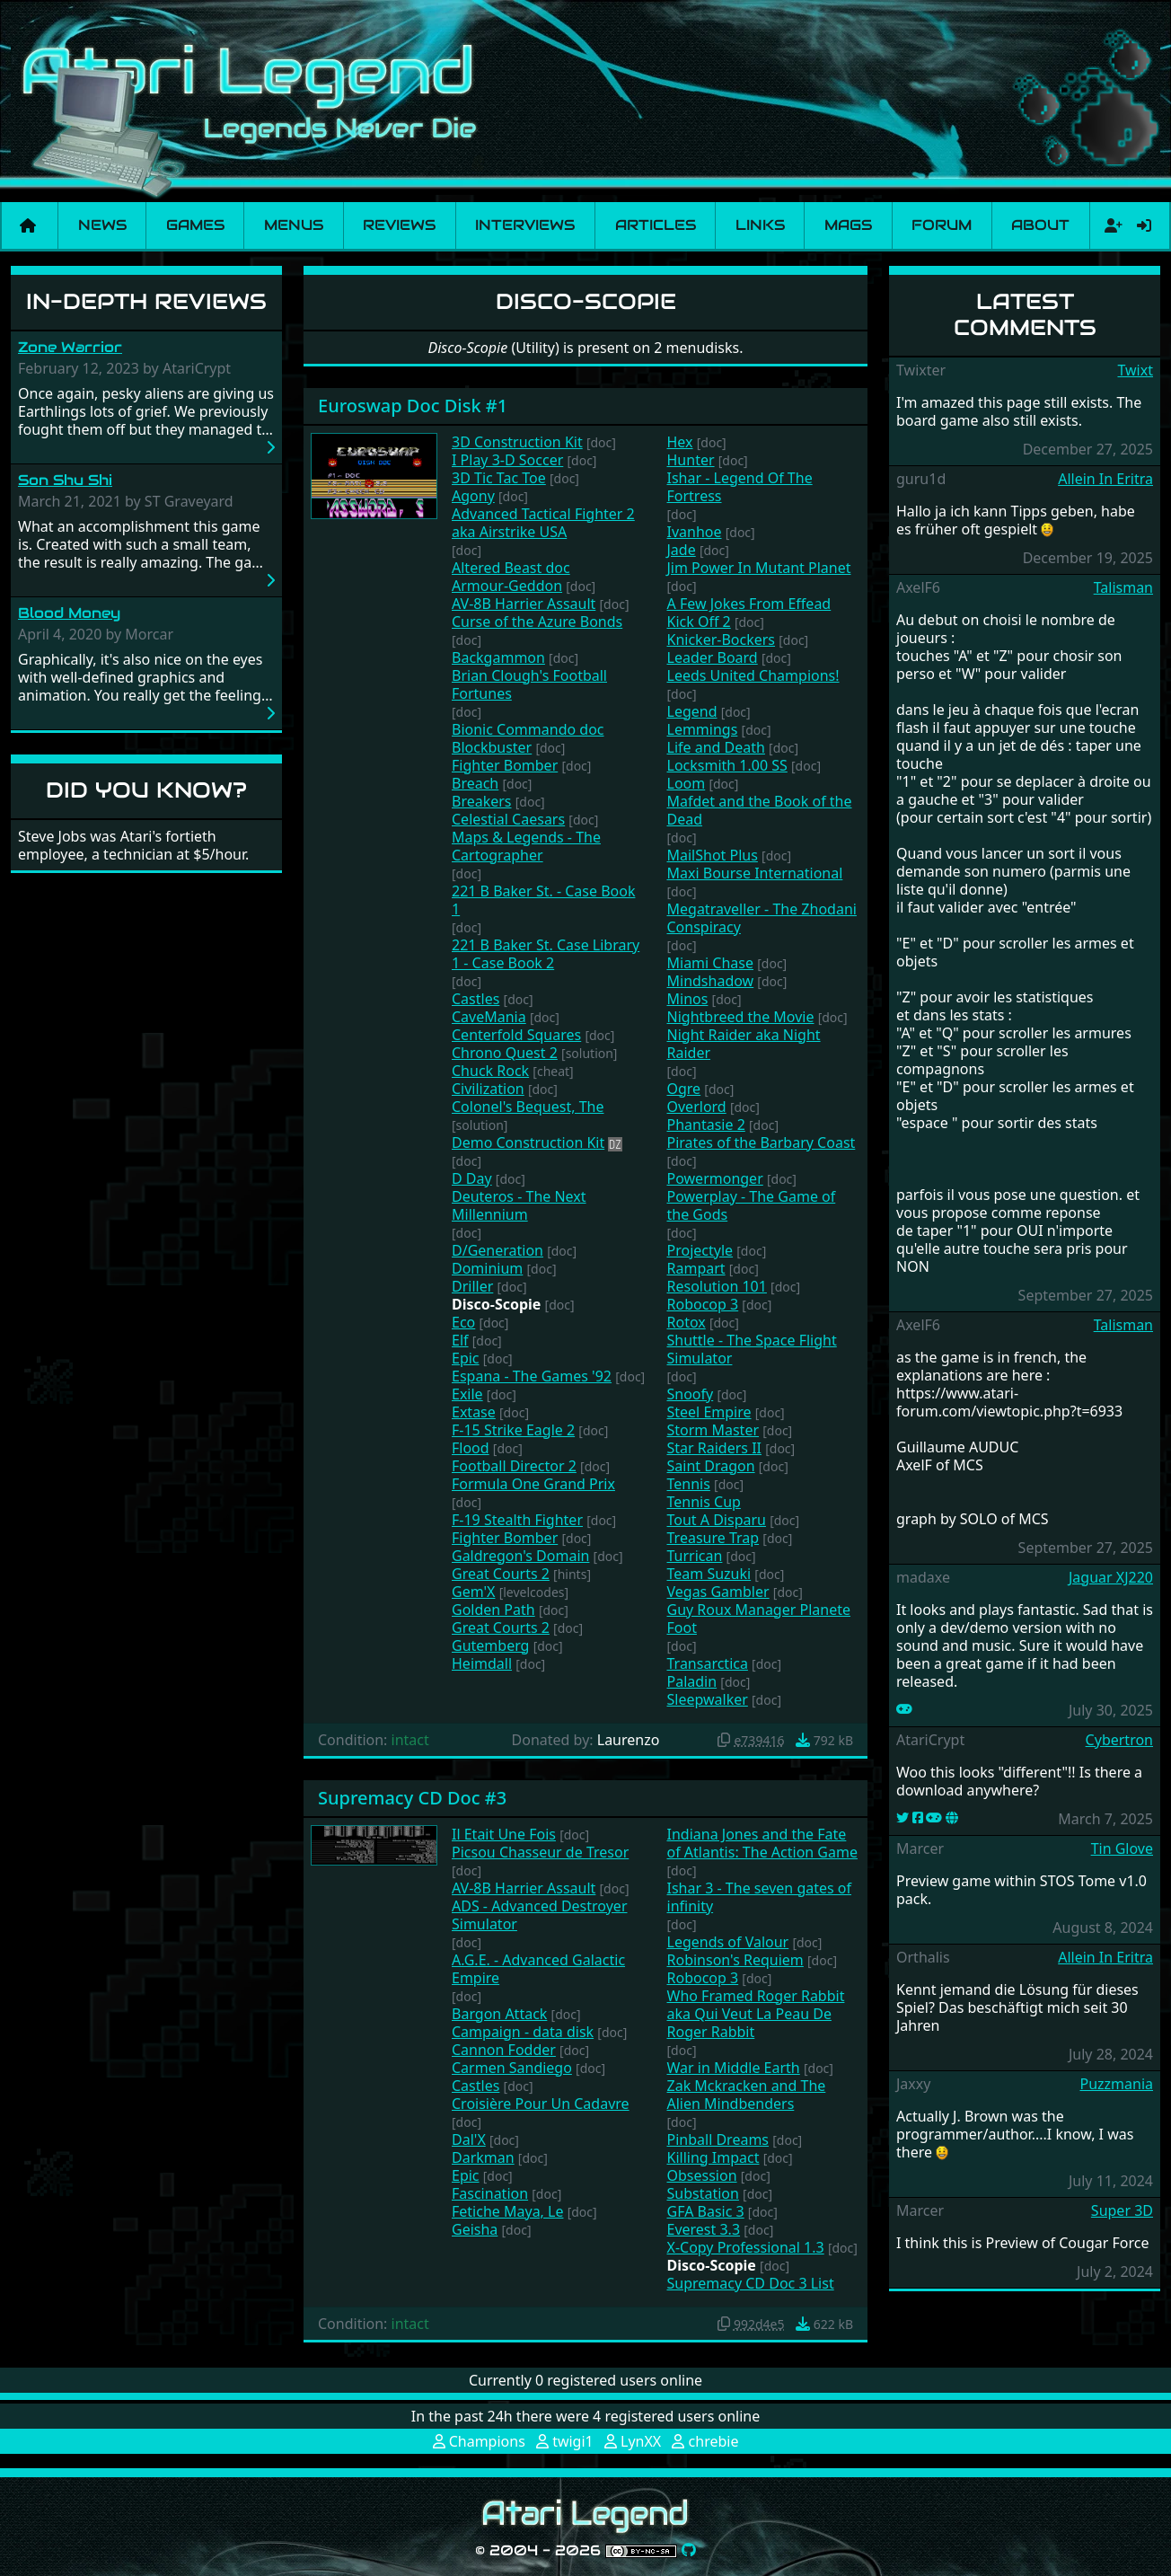  Describe the element at coordinates (473, 1592) in the screenshot. I see `Gem'X` at that location.